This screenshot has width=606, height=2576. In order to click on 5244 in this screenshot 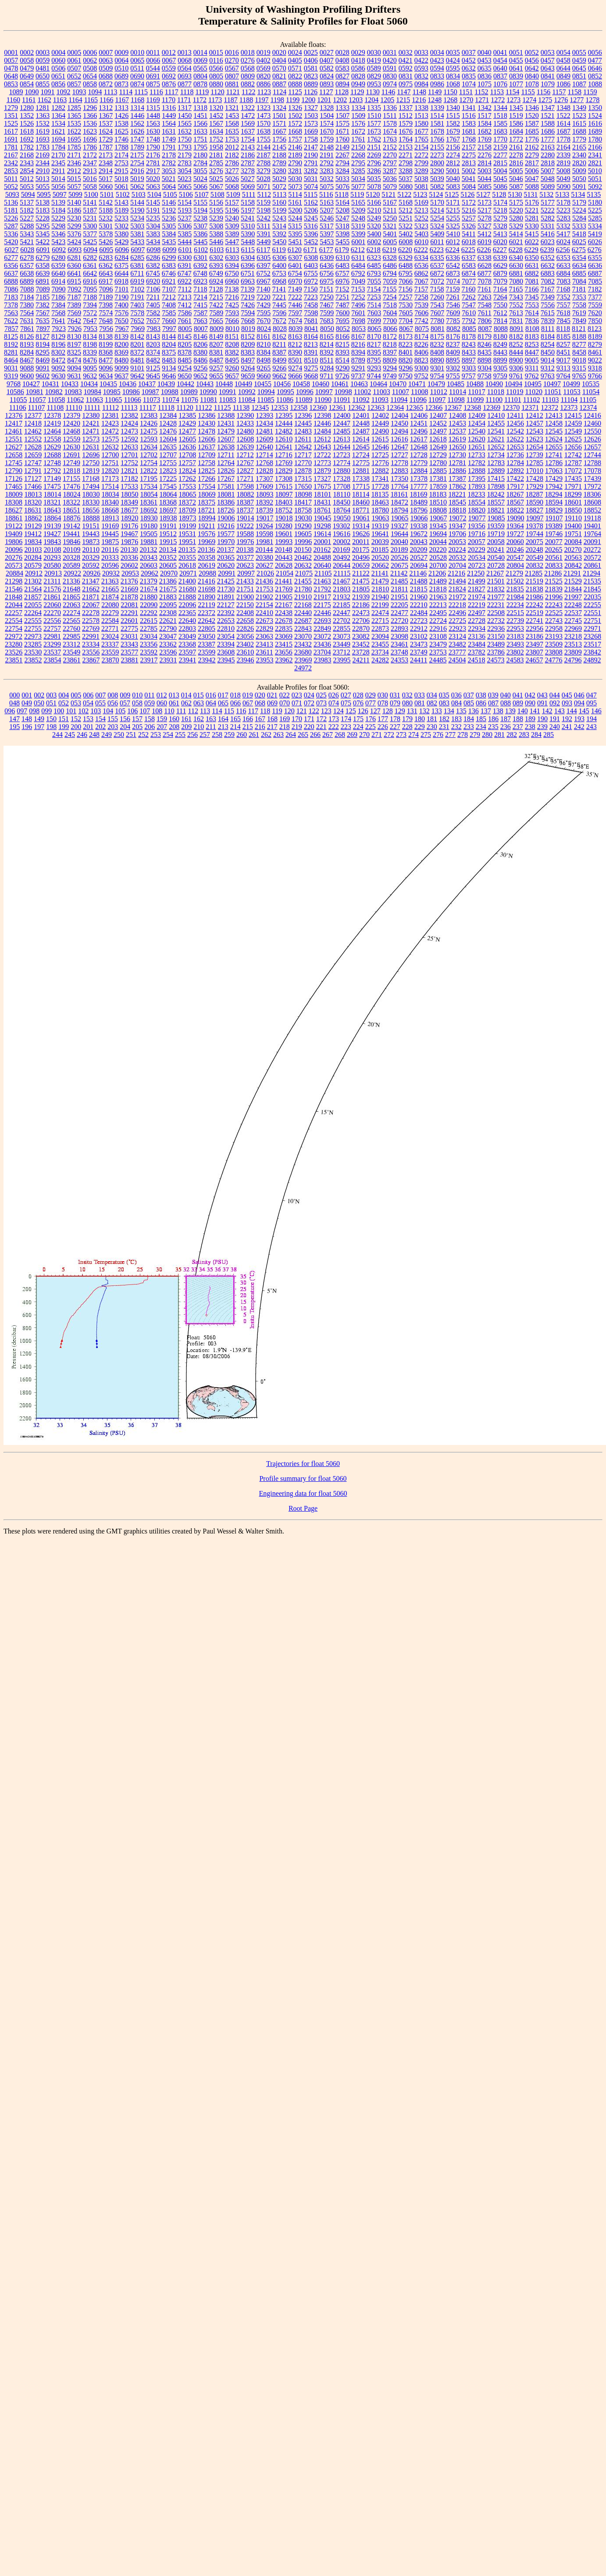, I will do `click(295, 218)`.